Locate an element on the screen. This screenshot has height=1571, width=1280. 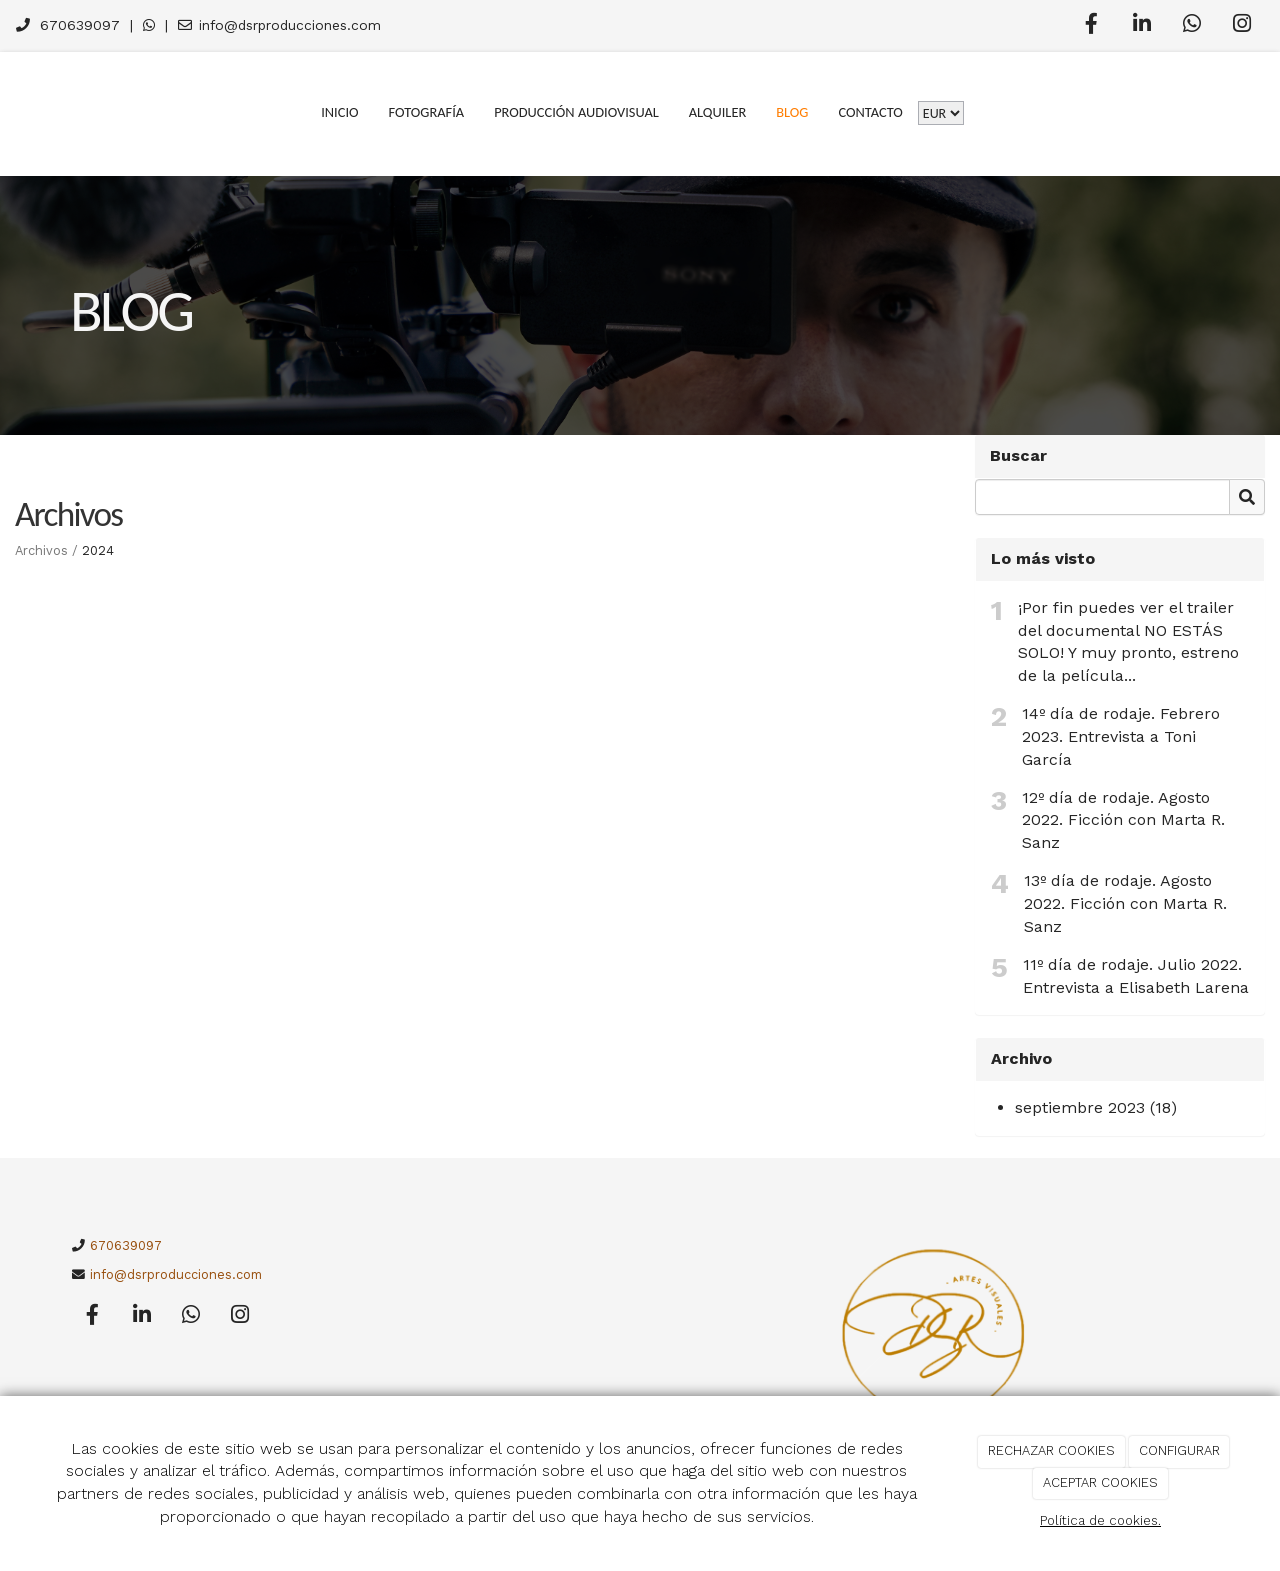
Inicio is located at coordinates (339, 112).